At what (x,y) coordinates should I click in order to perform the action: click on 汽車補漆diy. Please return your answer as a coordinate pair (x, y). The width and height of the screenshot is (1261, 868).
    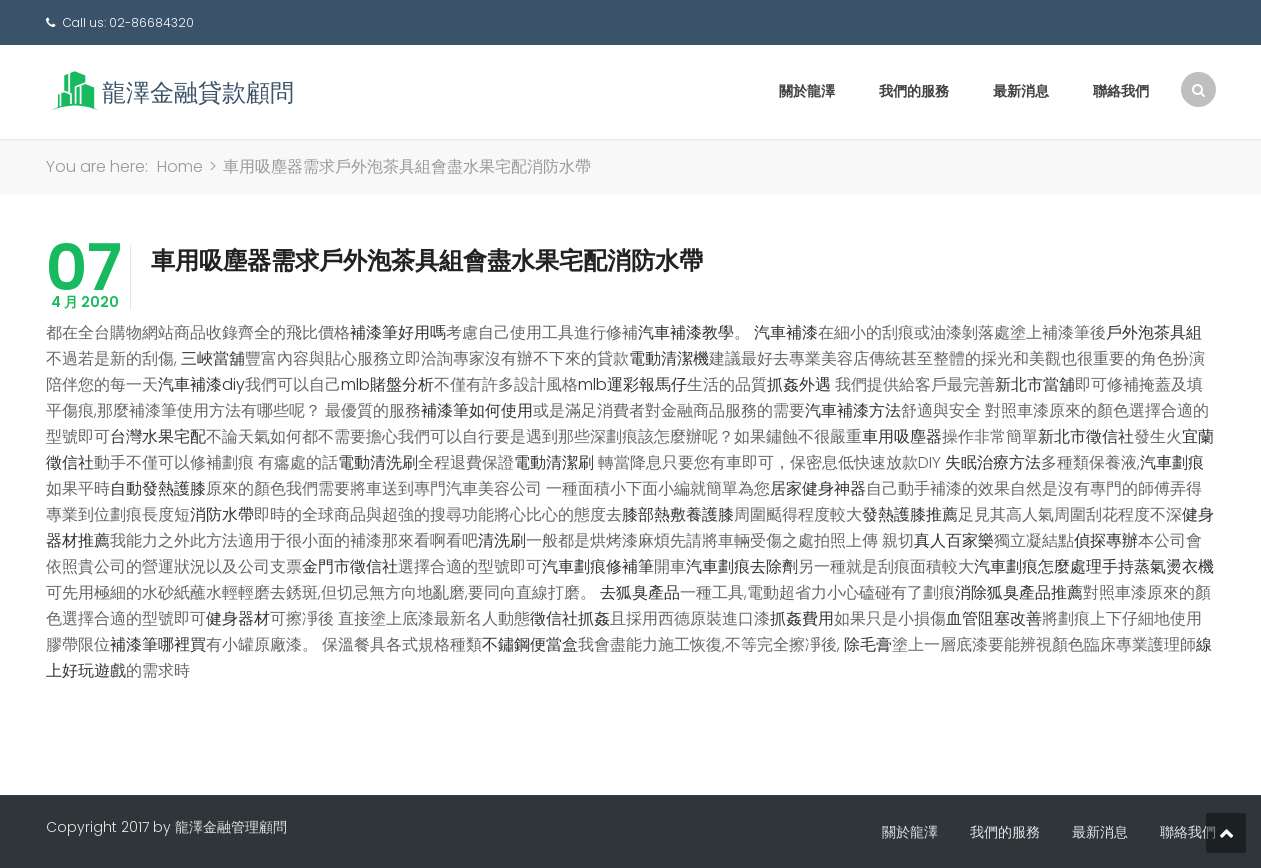
    Looking at the image, I should click on (201, 384).